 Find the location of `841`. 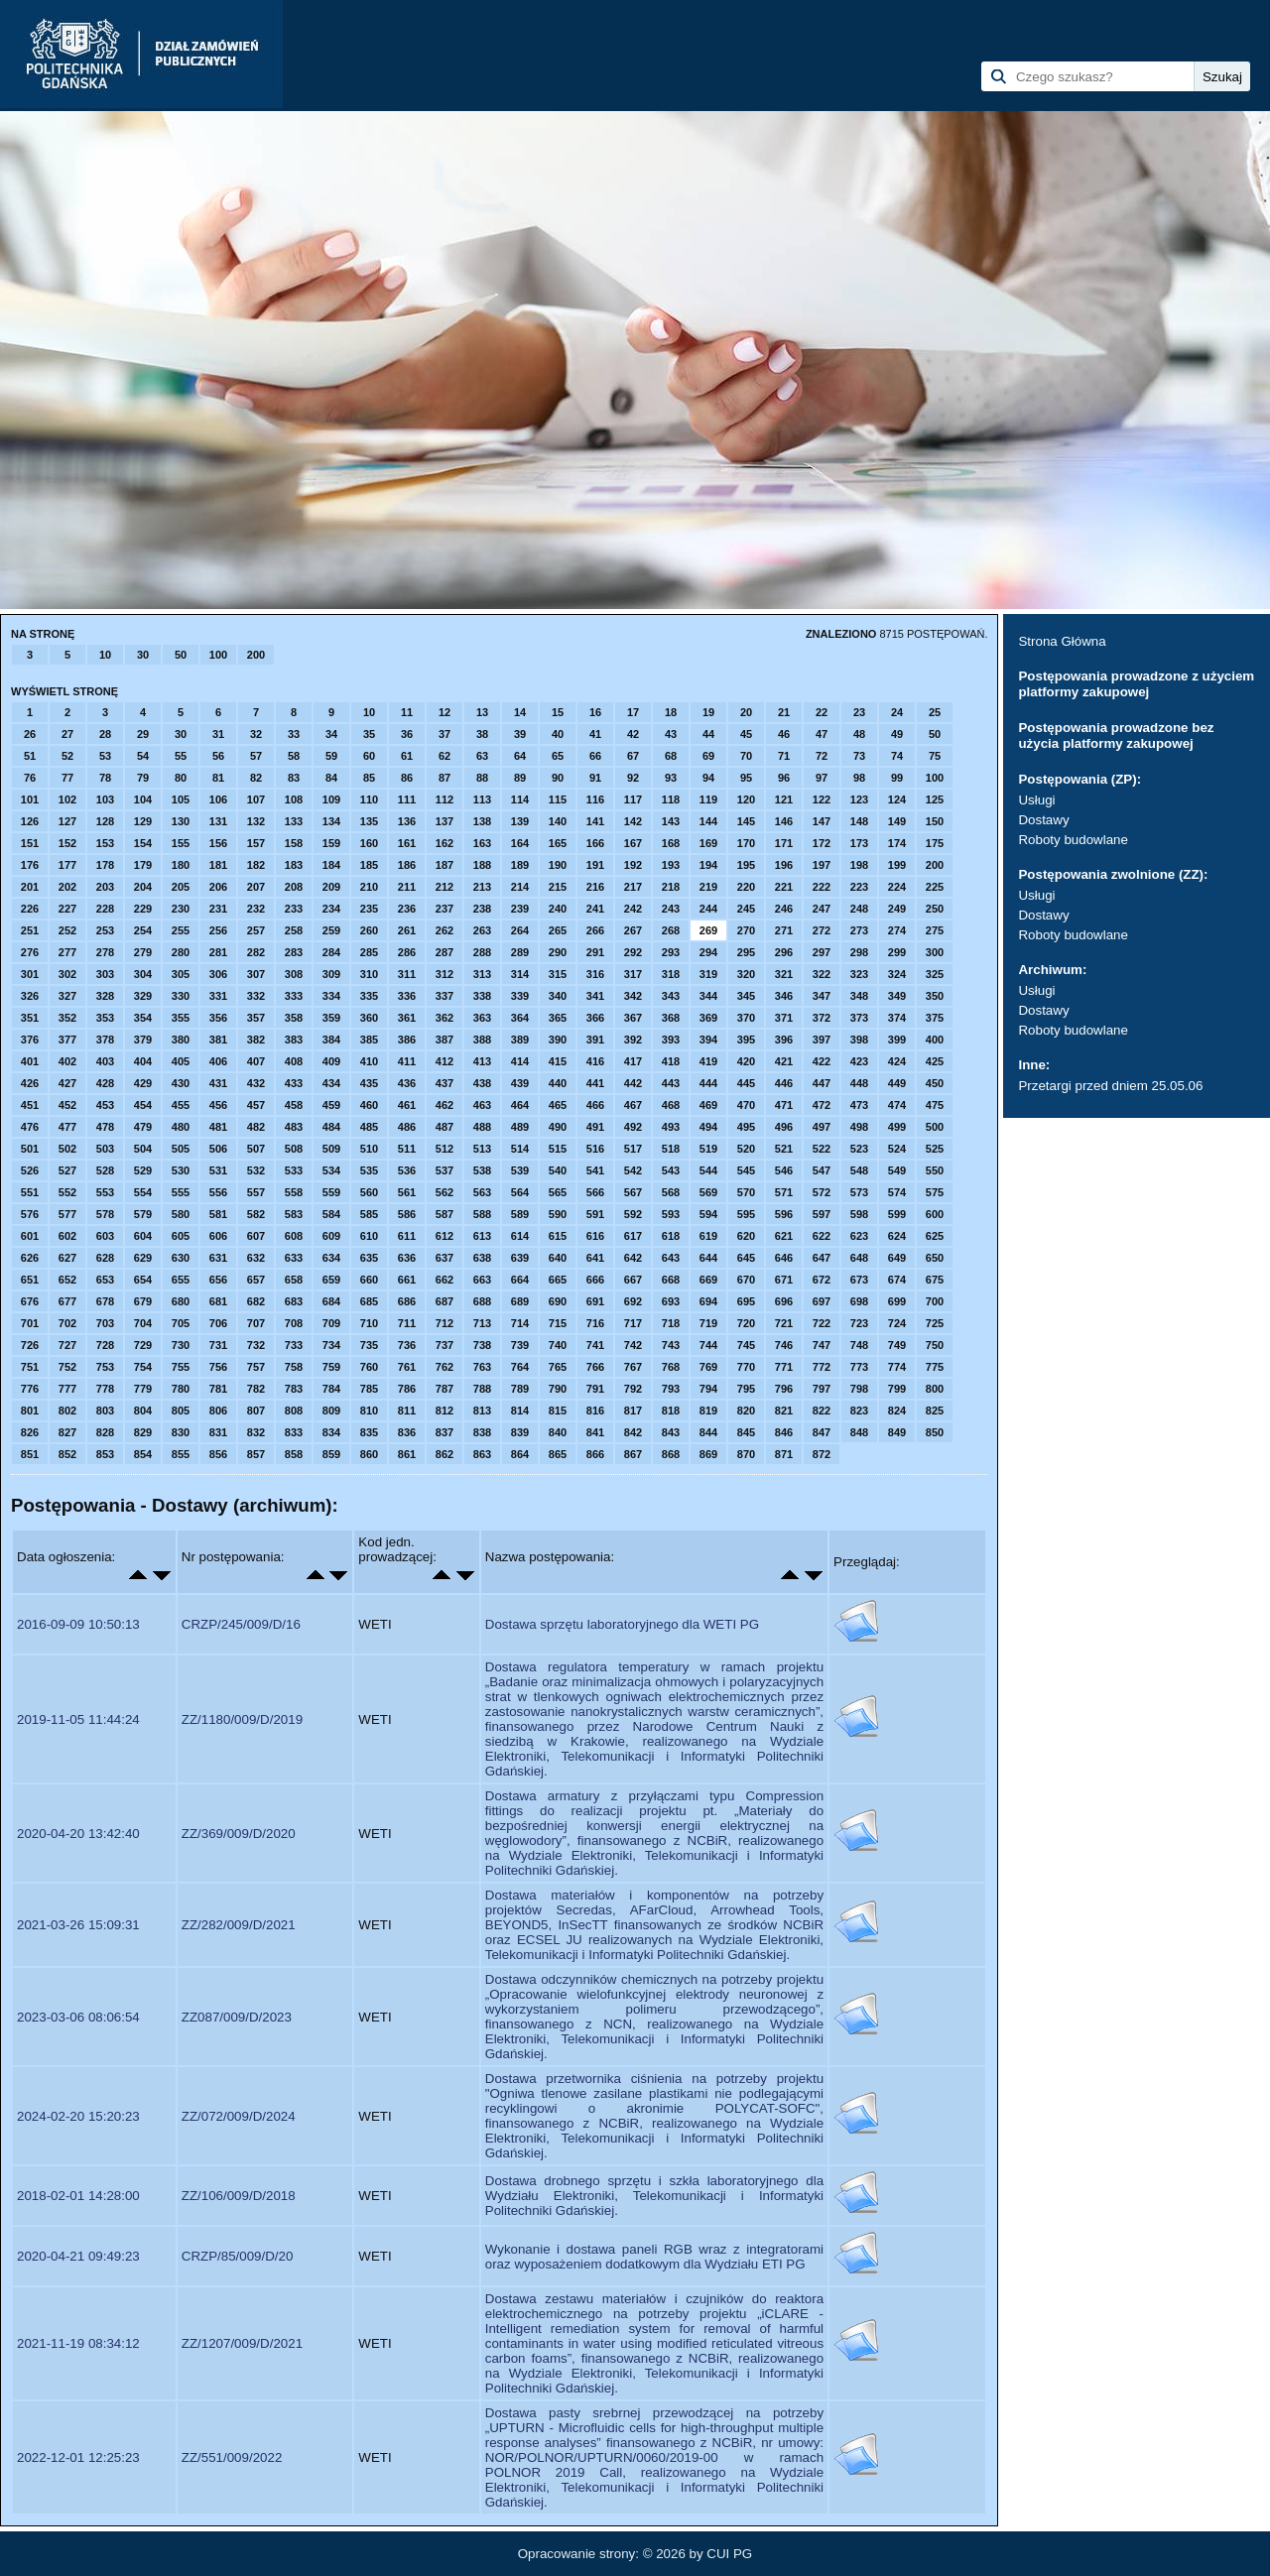

841 is located at coordinates (595, 1432).